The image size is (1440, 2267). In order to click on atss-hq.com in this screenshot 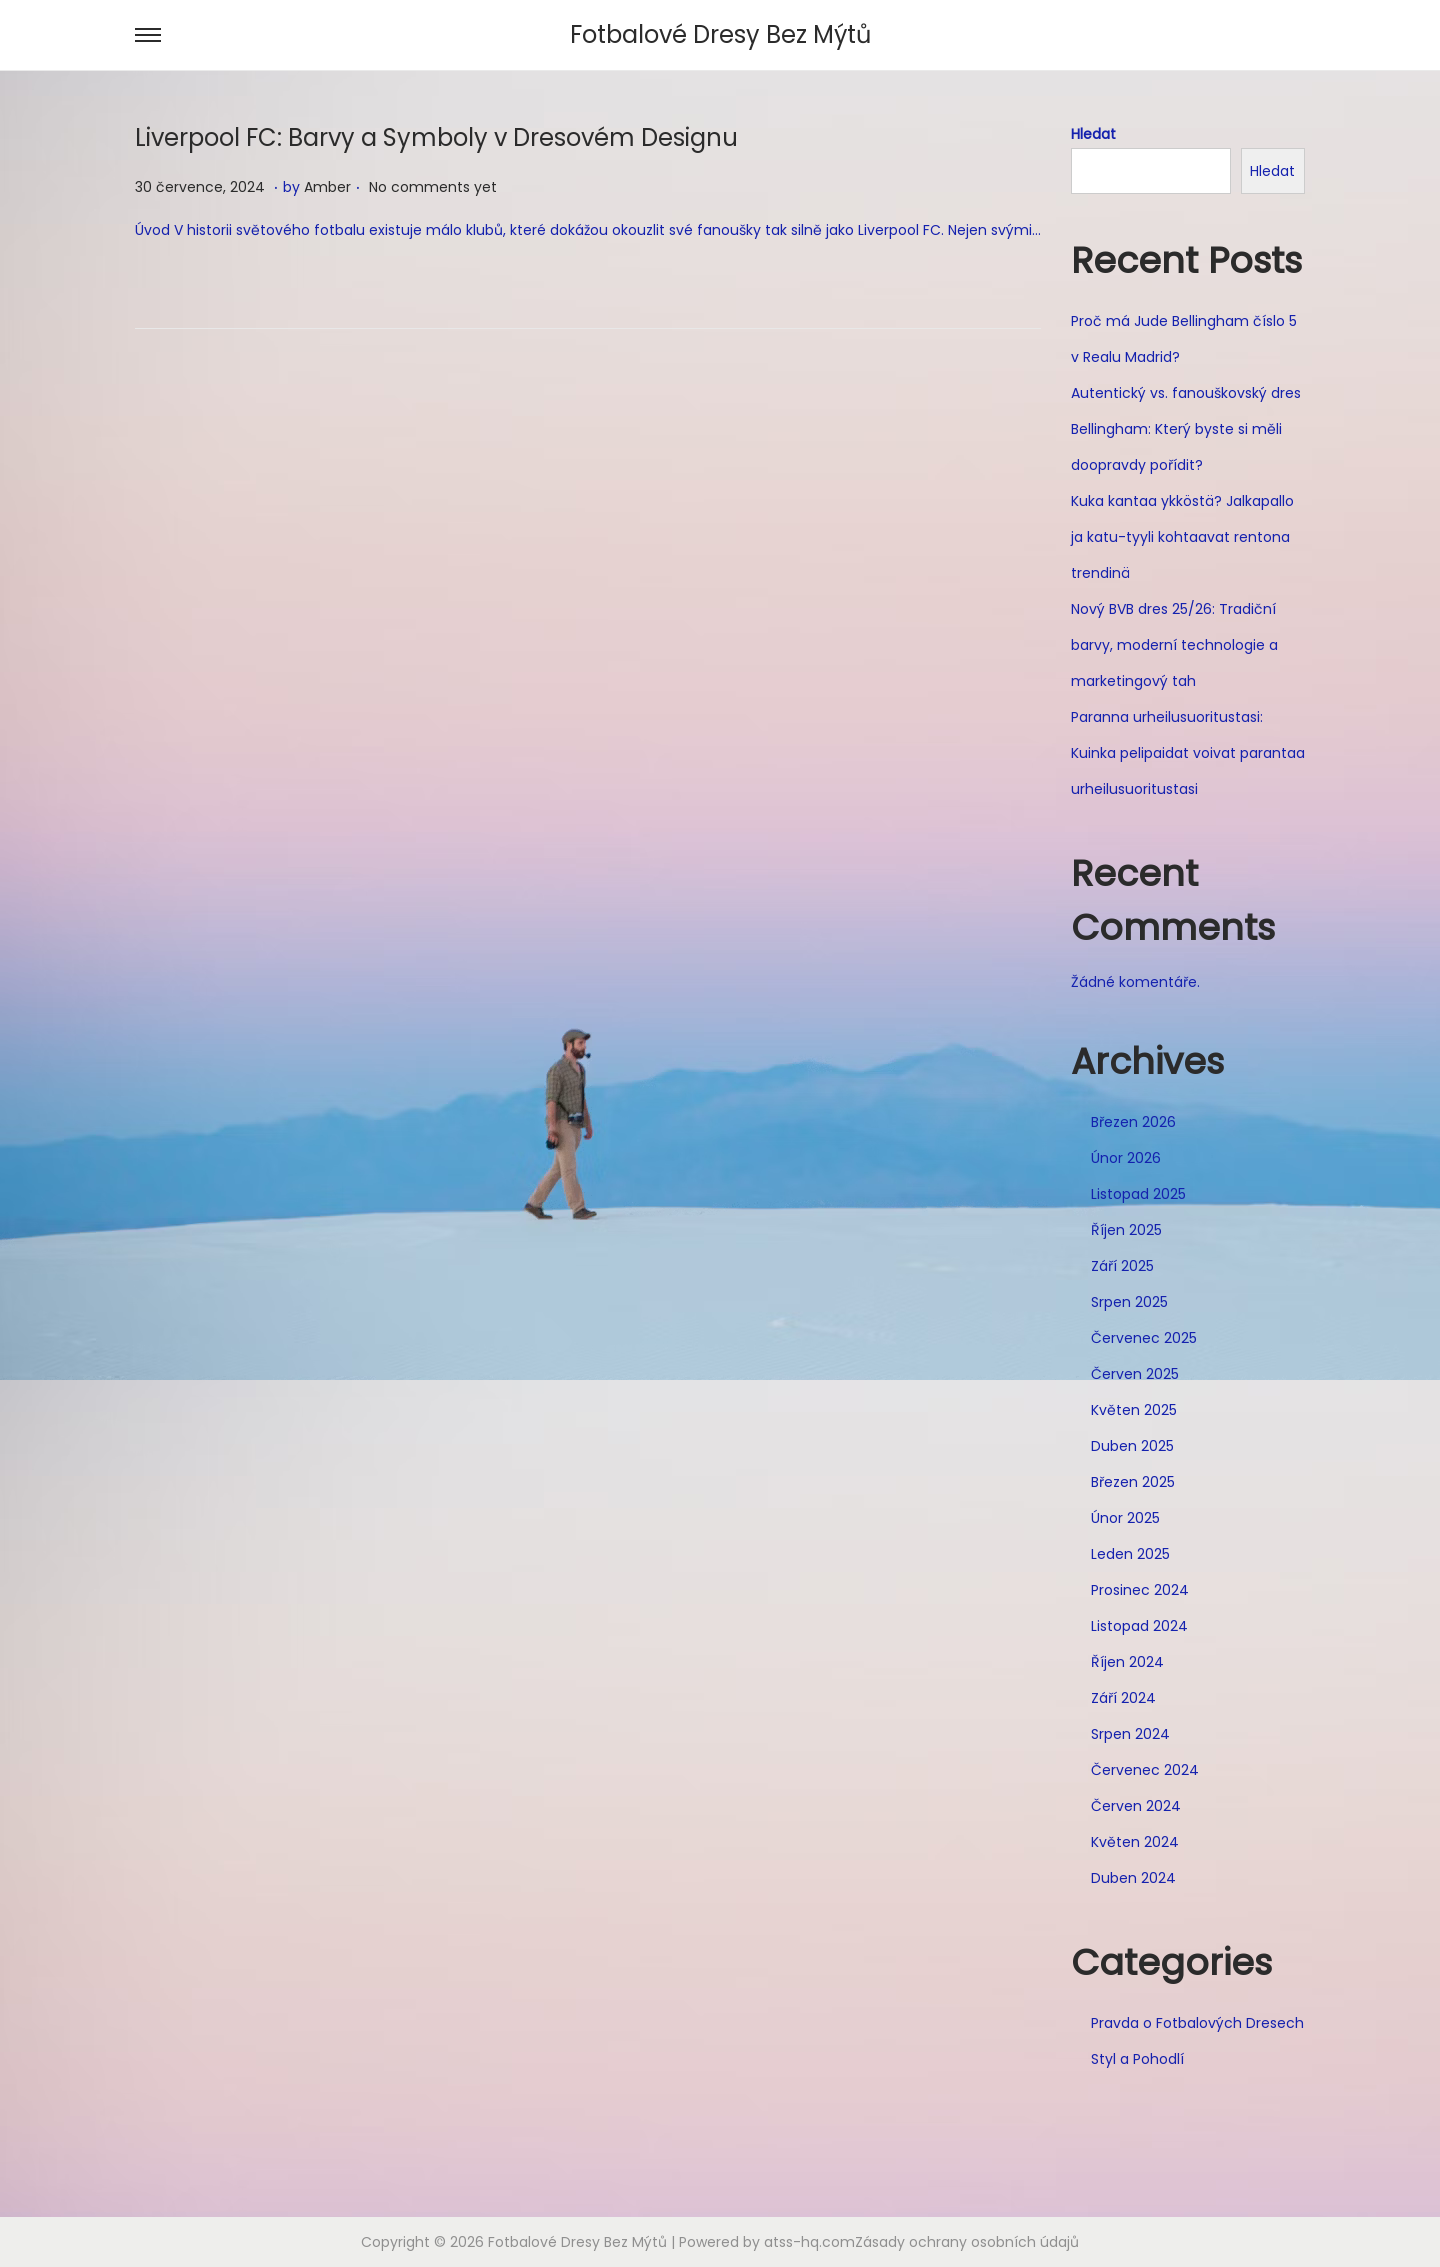, I will do `click(809, 2242)`.